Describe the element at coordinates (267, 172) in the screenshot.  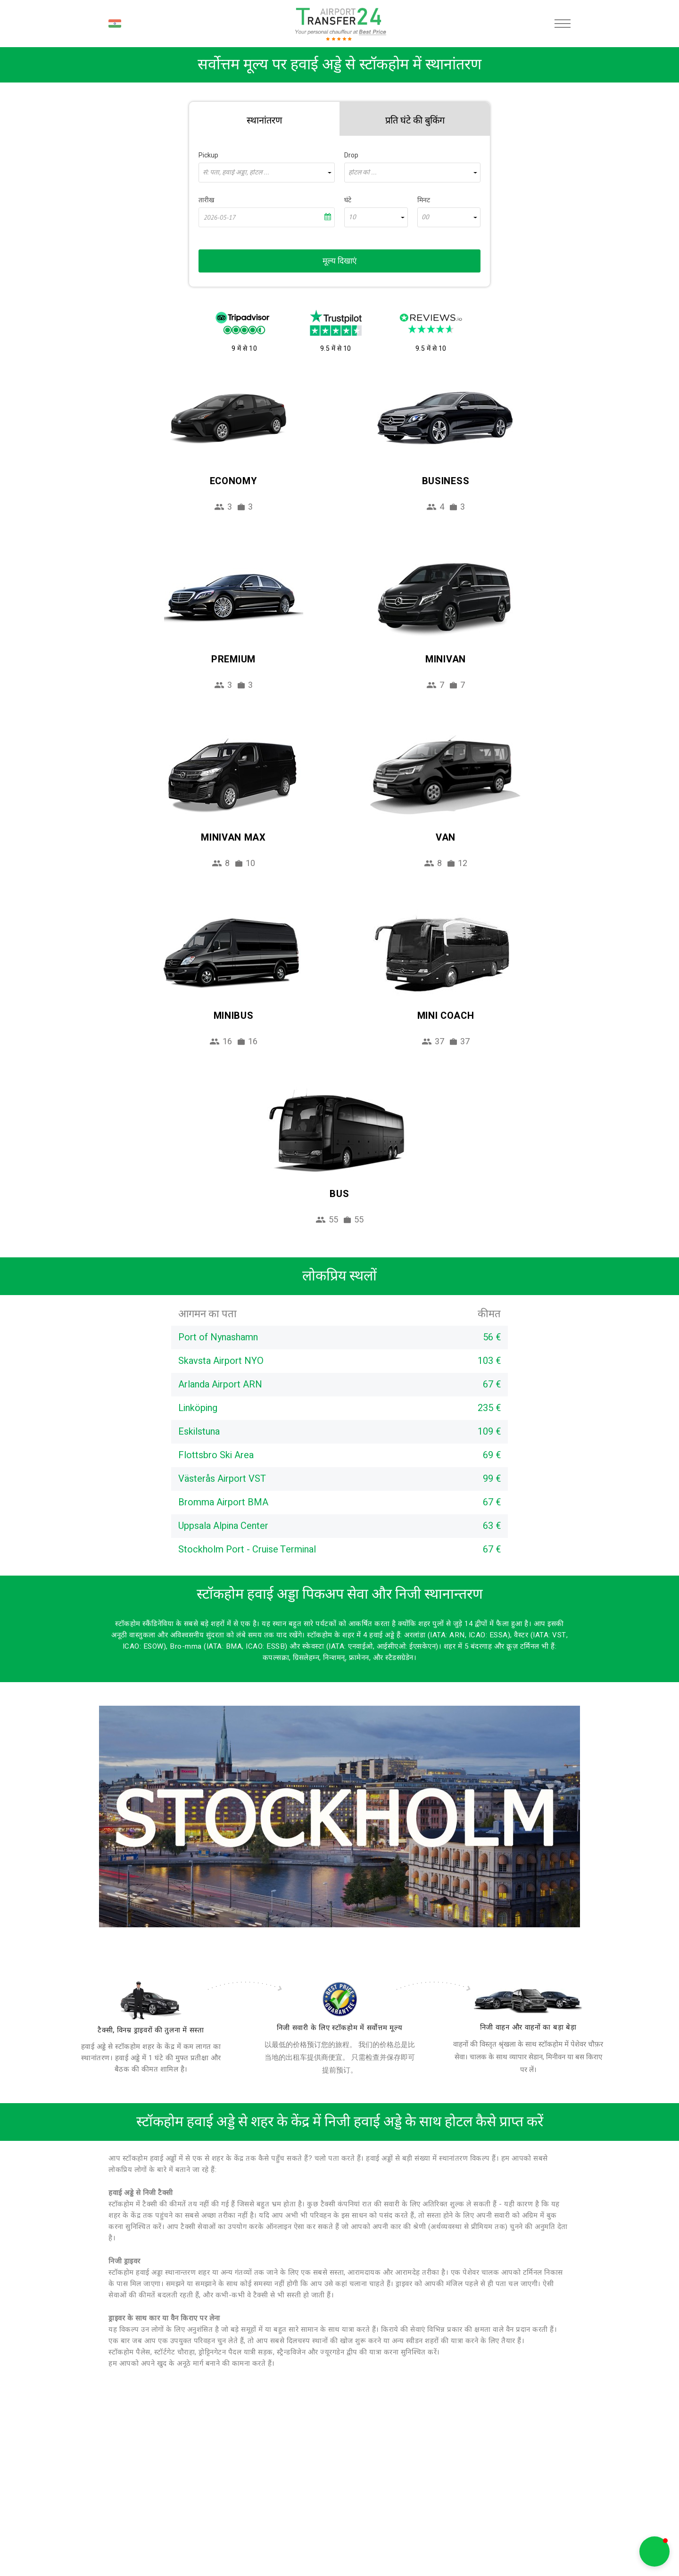
I see `[combobox]` at that location.